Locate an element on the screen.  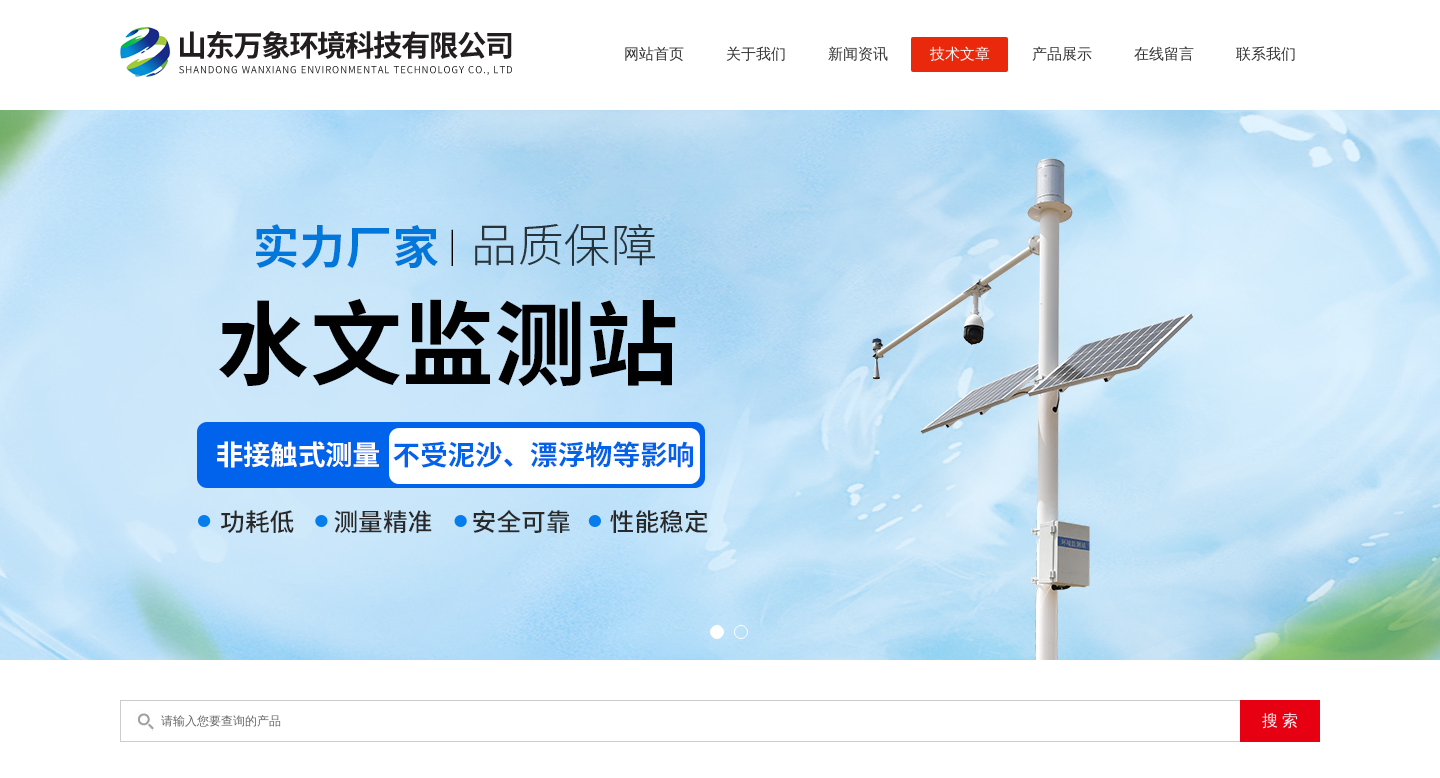
技术文章 is located at coordinates (960, 54).